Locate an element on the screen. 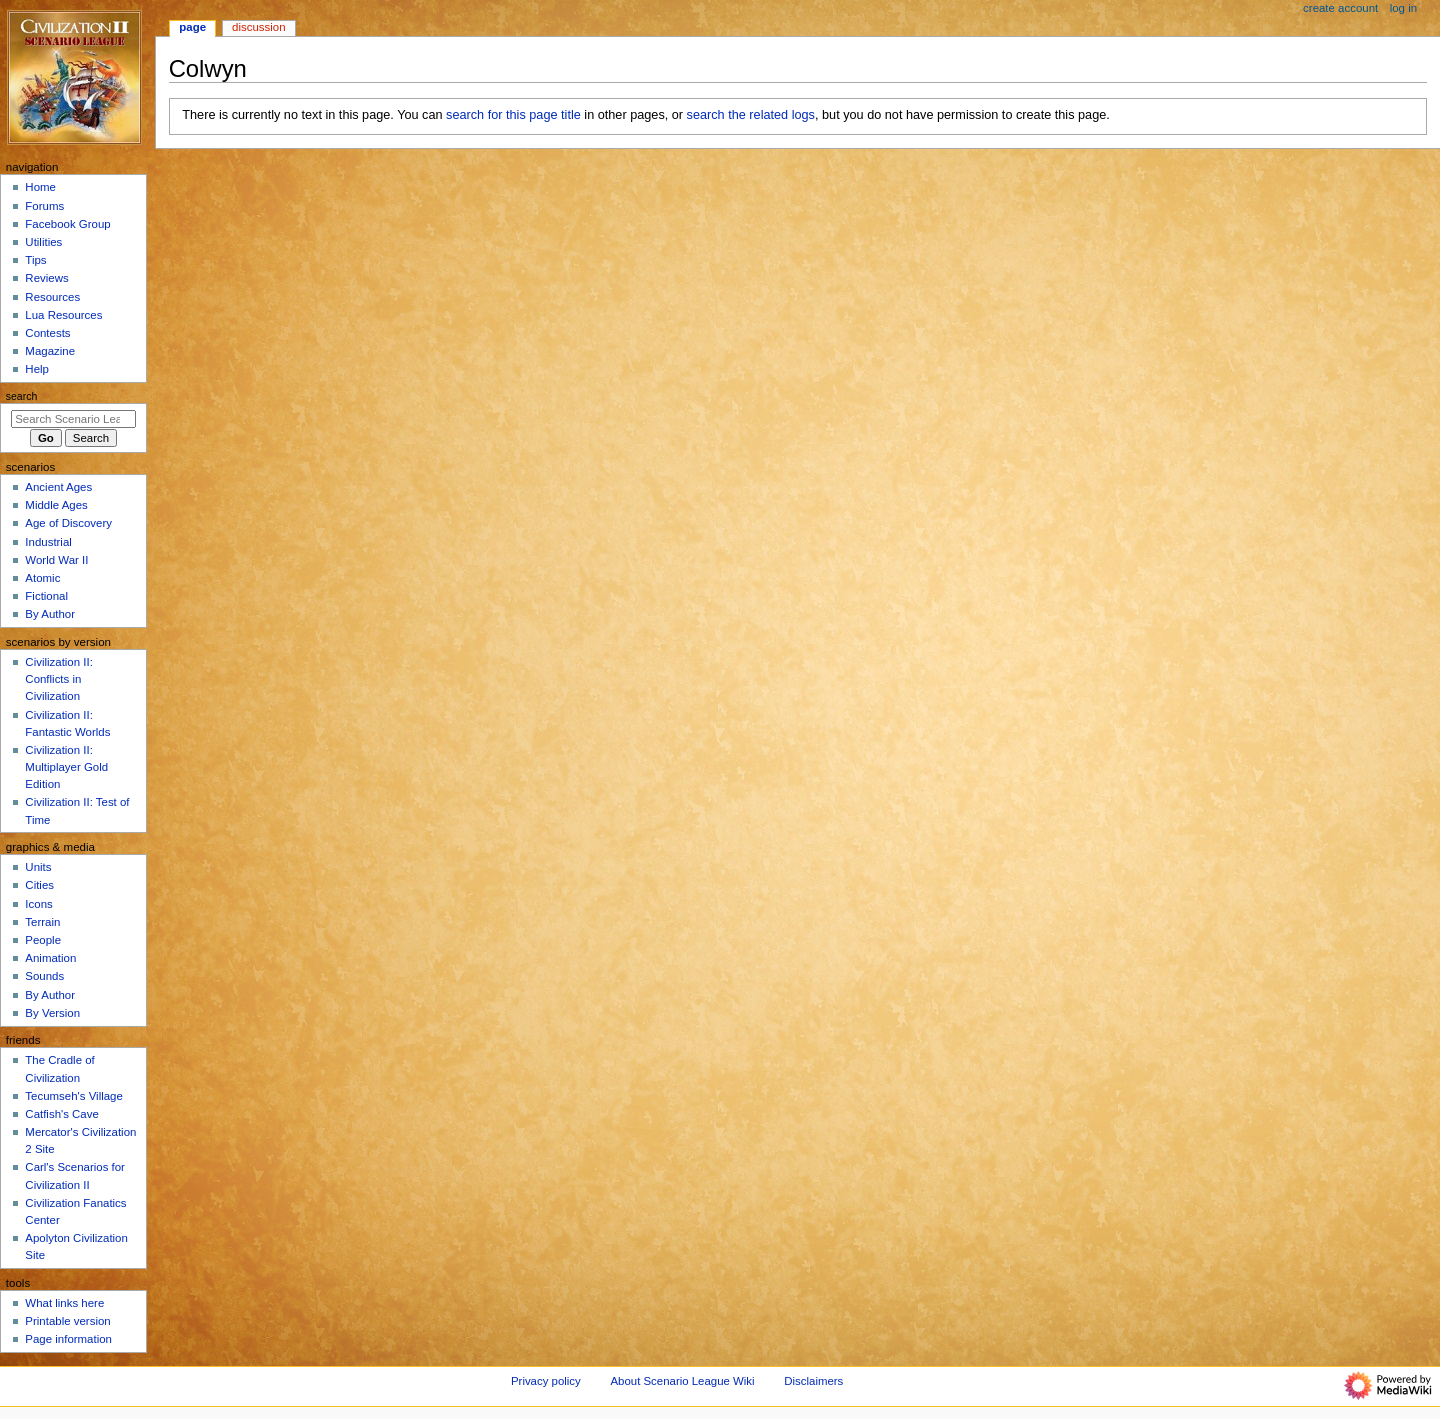 The width and height of the screenshot is (1440, 1419). Atomic is located at coordinates (42, 578).